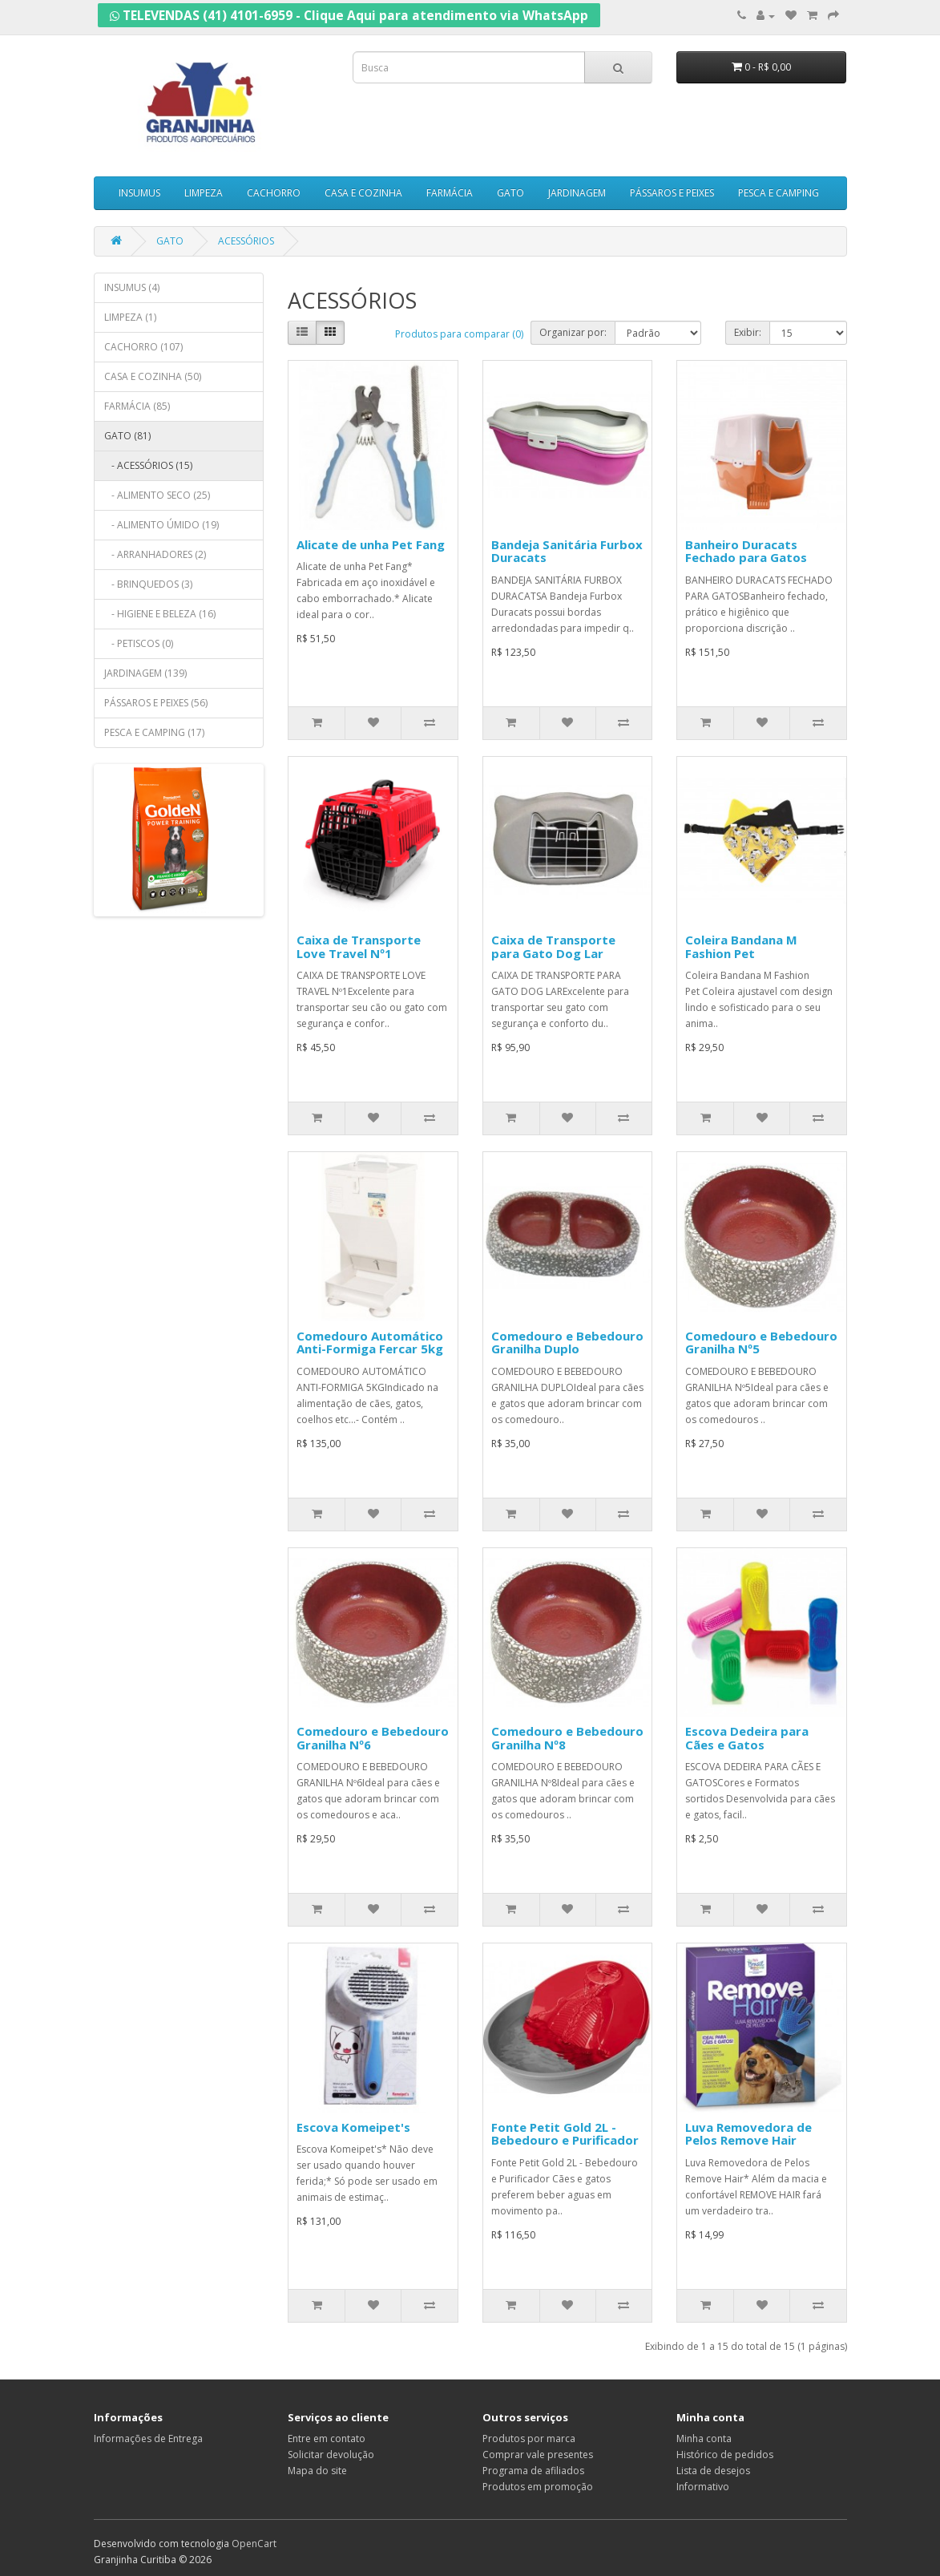 Image resolution: width=940 pixels, height=2576 pixels. Describe the element at coordinates (553, 946) in the screenshot. I see `Caixa de Transporte para Gato Dog Lar` at that location.